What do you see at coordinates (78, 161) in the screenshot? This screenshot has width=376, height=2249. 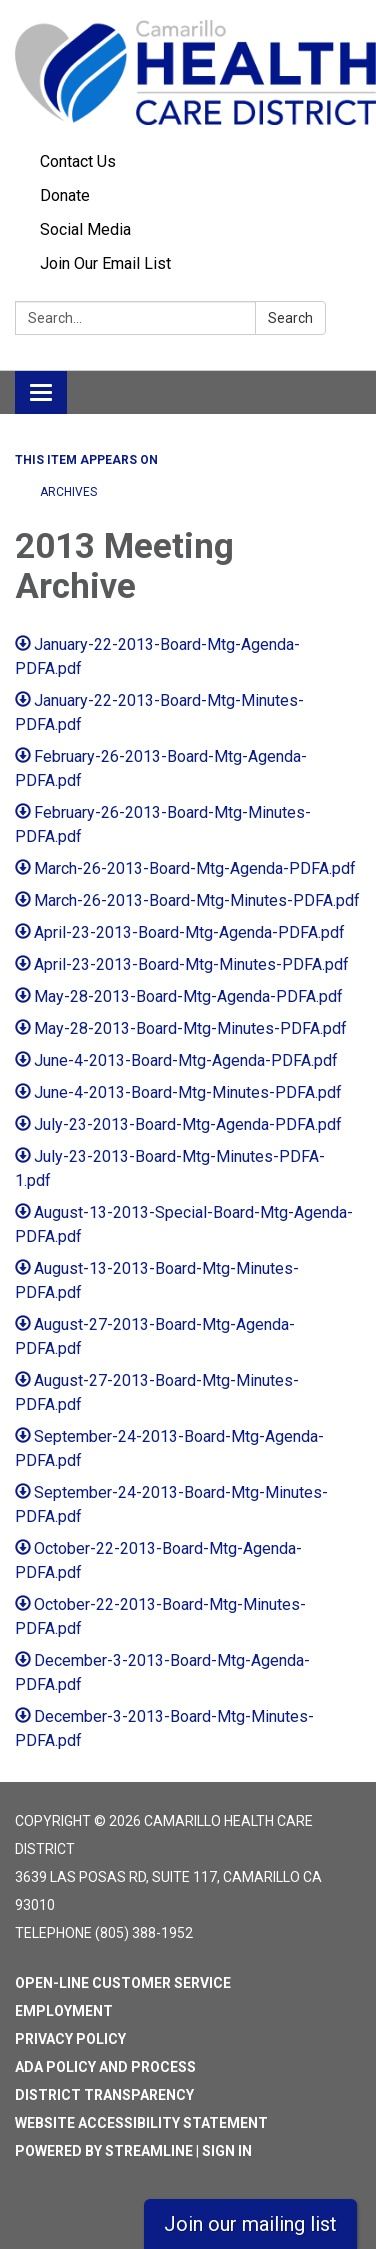 I see `Contact Us` at bounding box center [78, 161].